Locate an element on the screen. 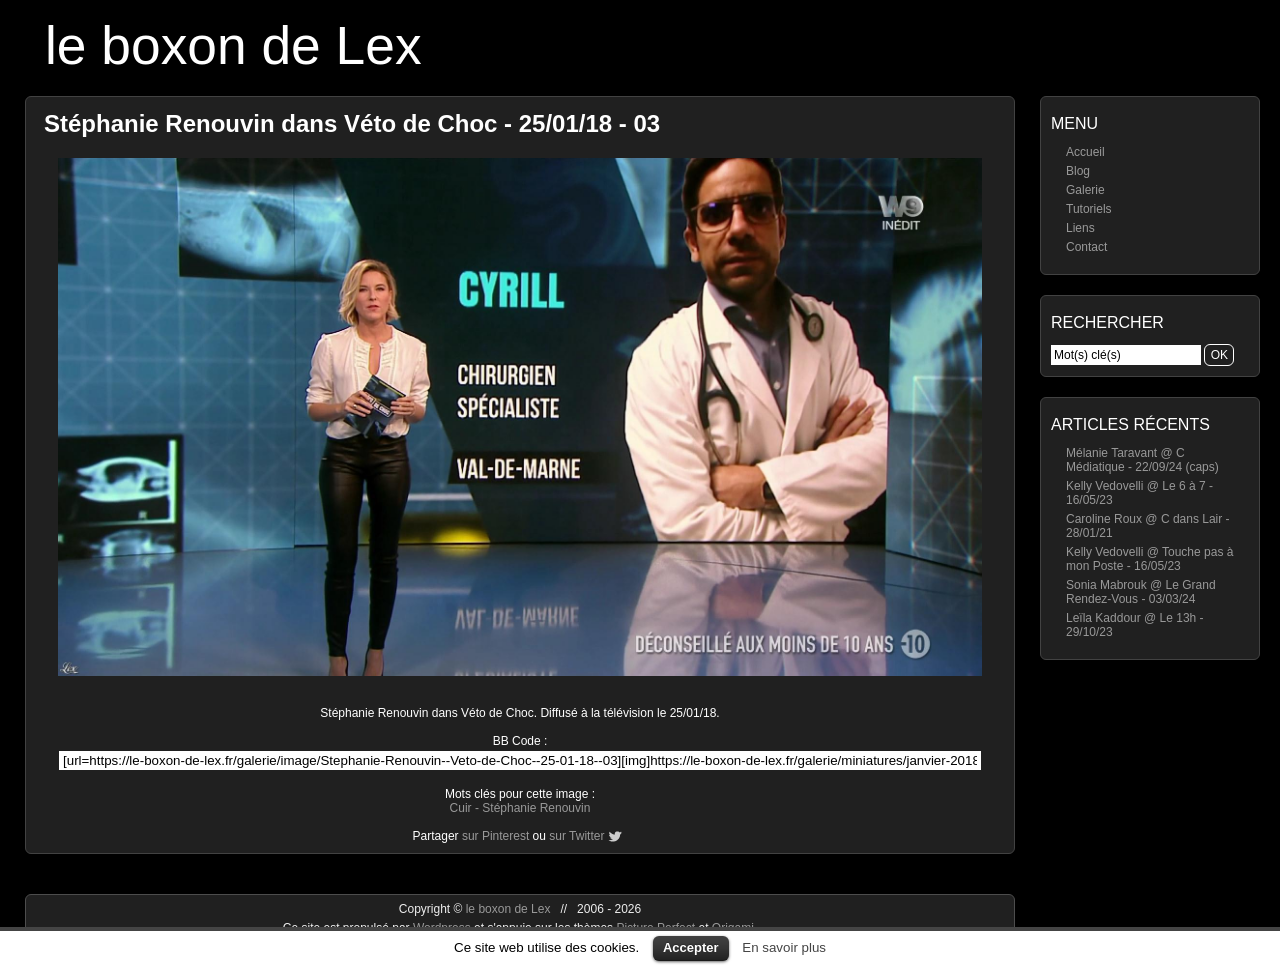  Sonia Mabrouk @ Le Grand Rendez-Vous - 03/03/24 is located at coordinates (1141, 592).